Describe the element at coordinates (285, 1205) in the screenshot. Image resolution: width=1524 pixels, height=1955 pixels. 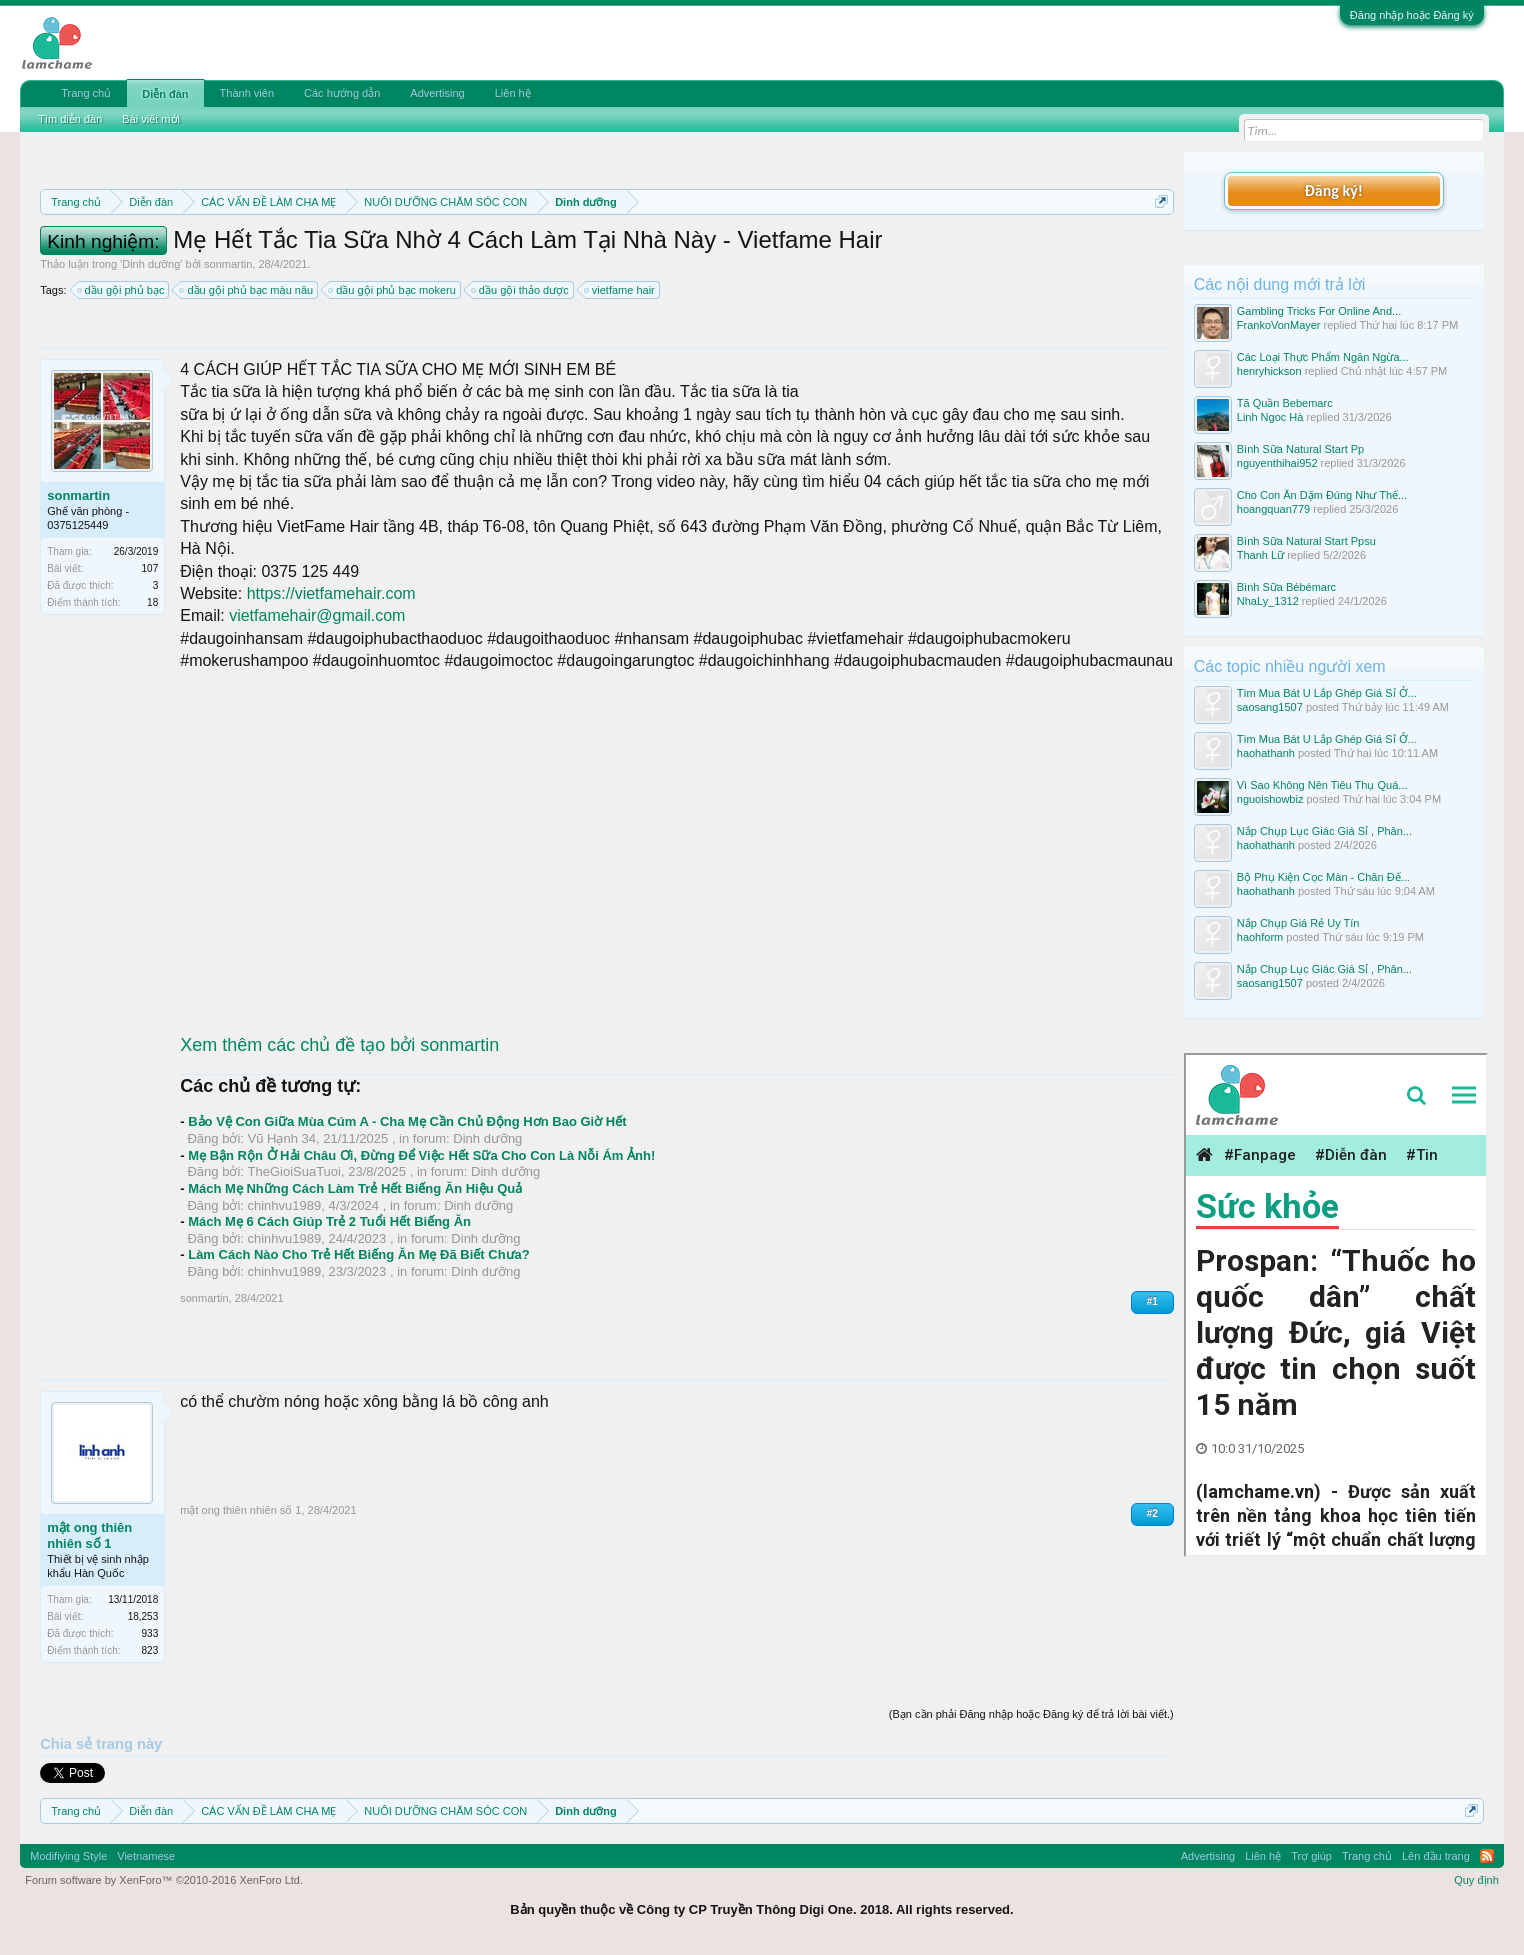
I see `chinhvu1989` at that location.